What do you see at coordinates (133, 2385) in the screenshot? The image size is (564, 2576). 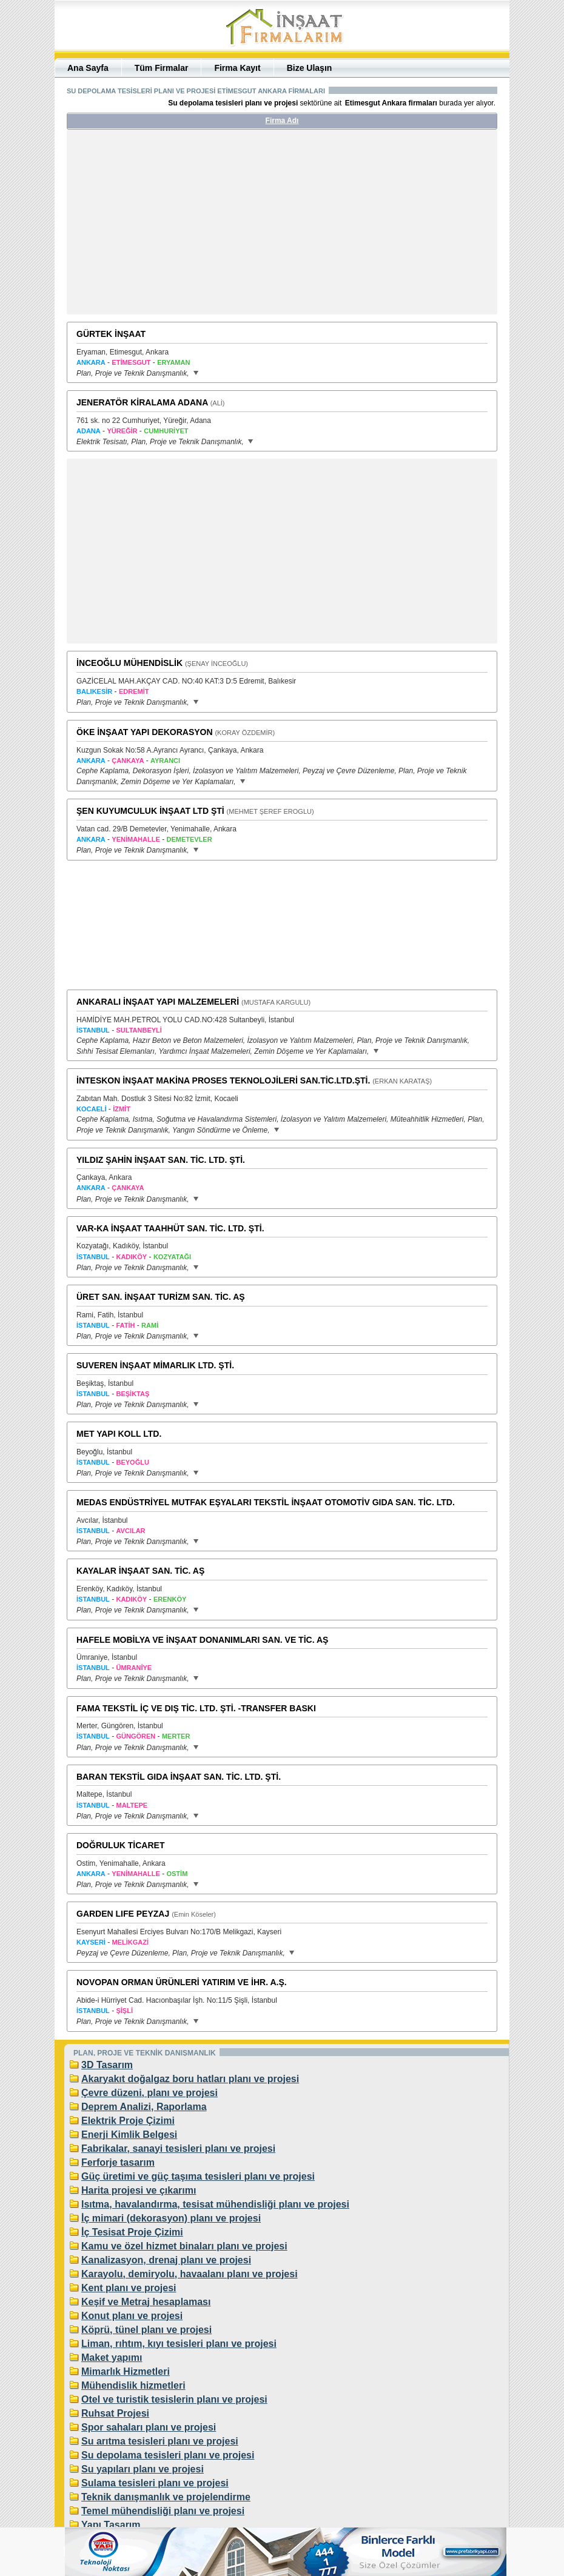 I see `Mühendislik hizmetleri` at bounding box center [133, 2385].